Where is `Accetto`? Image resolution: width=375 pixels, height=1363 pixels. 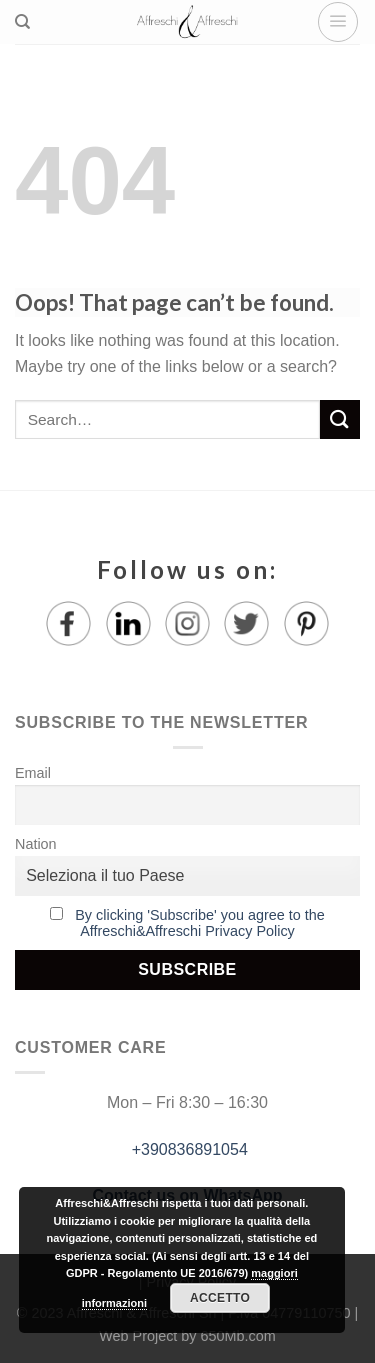
Accetto is located at coordinates (220, 1298).